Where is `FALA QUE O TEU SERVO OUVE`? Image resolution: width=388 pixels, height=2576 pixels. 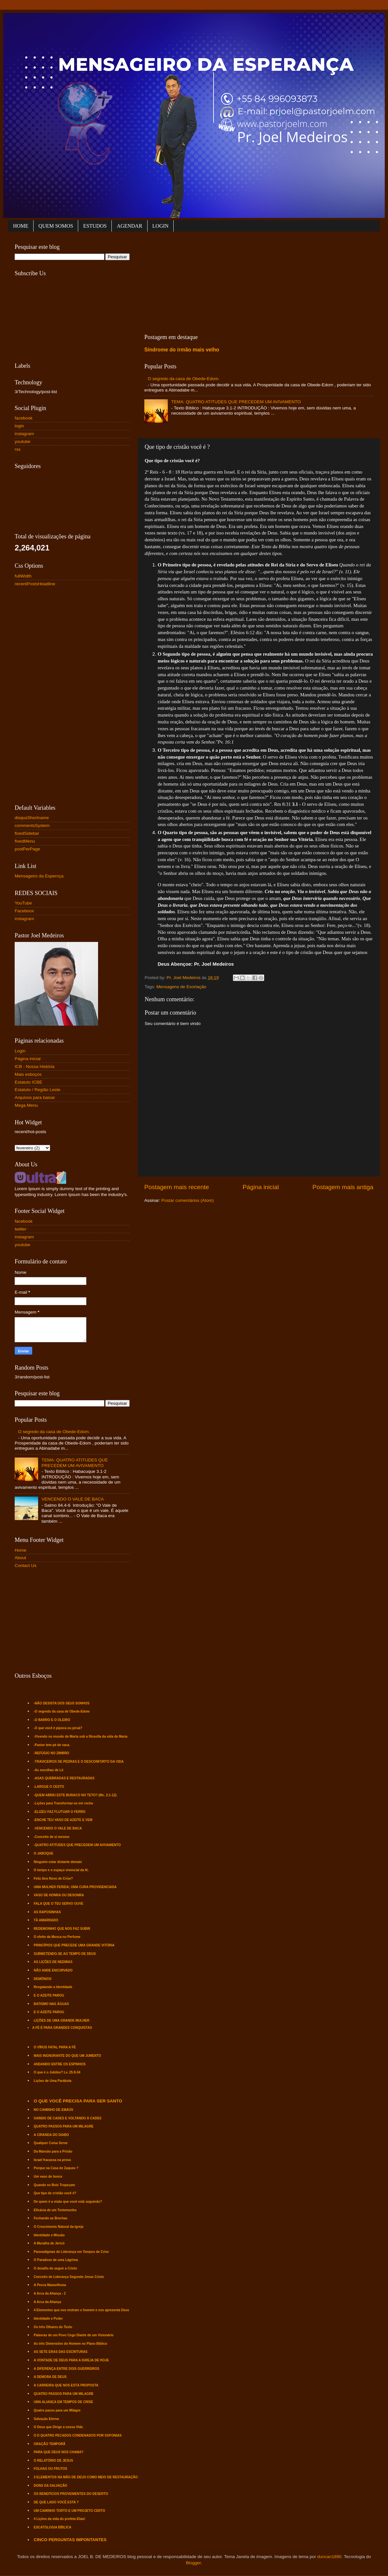 FALA QUE O TEU SERVO OUVE is located at coordinates (58, 1903).